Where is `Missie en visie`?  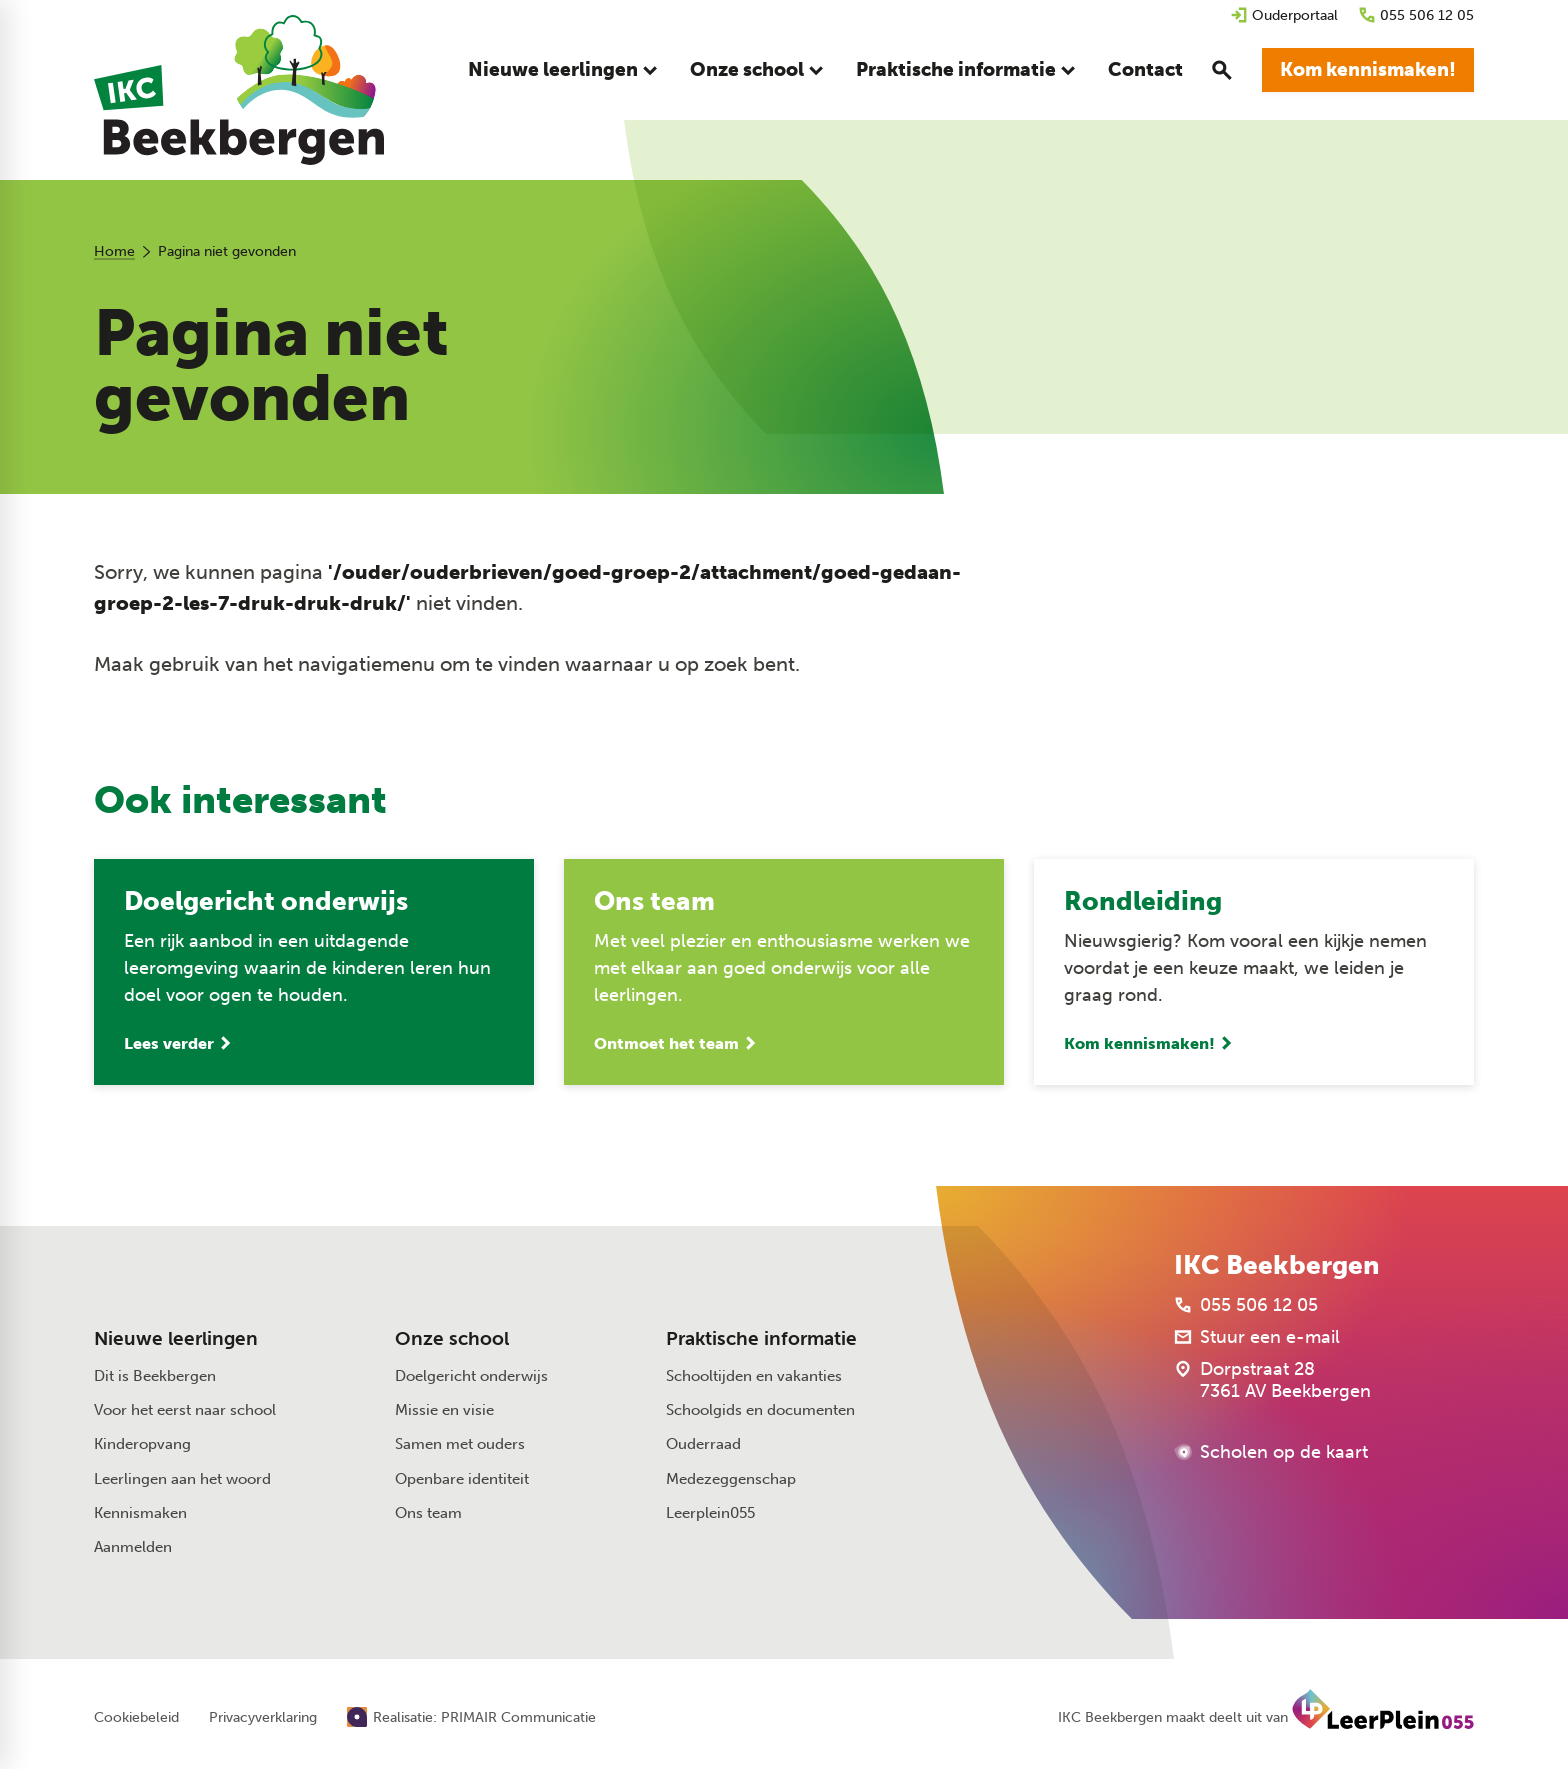
Missie en visie is located at coordinates (444, 1410).